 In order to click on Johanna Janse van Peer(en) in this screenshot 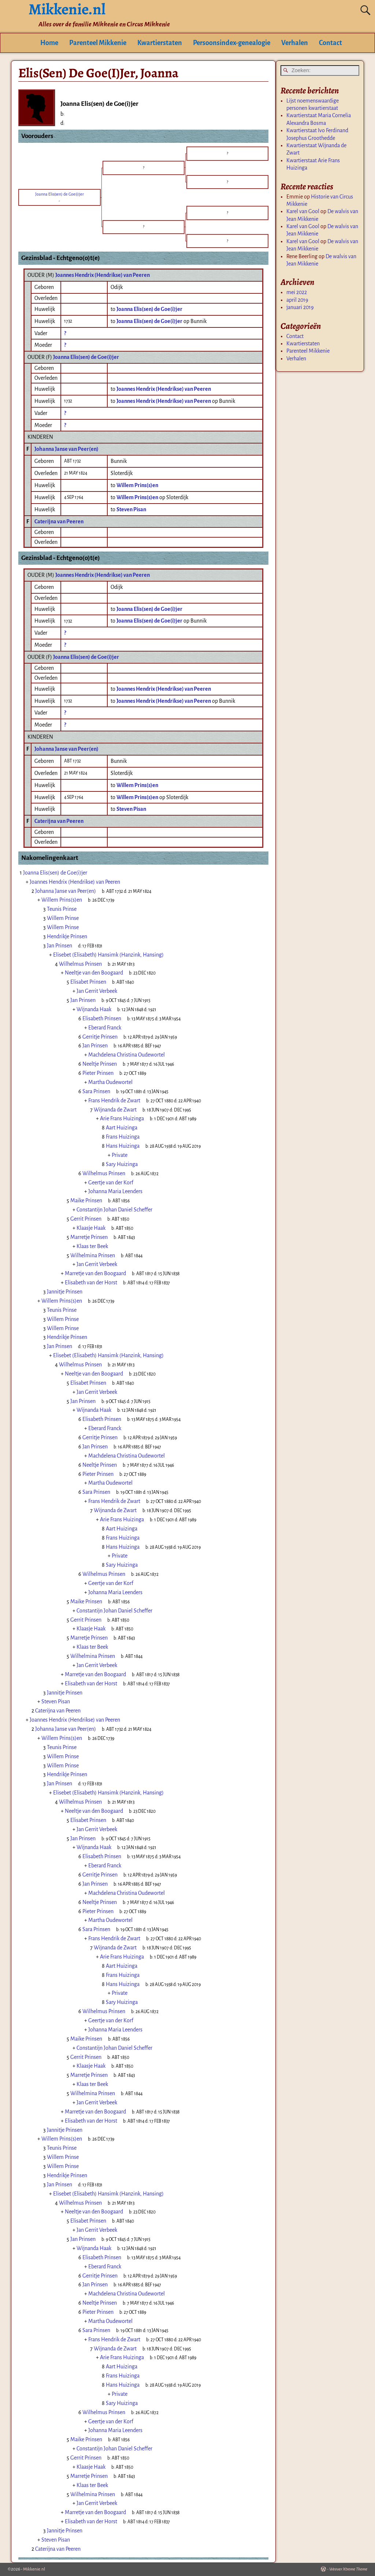, I will do `click(66, 449)`.